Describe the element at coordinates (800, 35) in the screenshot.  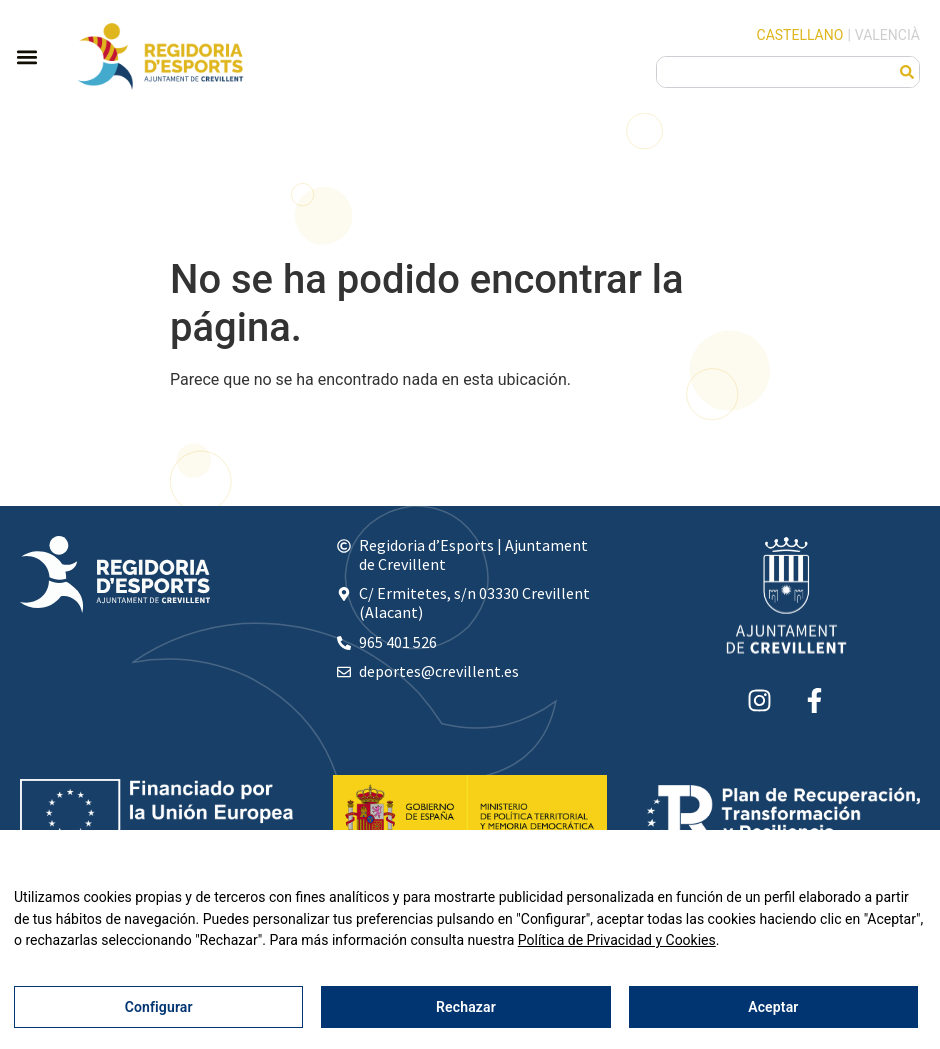
I see `Castellano` at that location.